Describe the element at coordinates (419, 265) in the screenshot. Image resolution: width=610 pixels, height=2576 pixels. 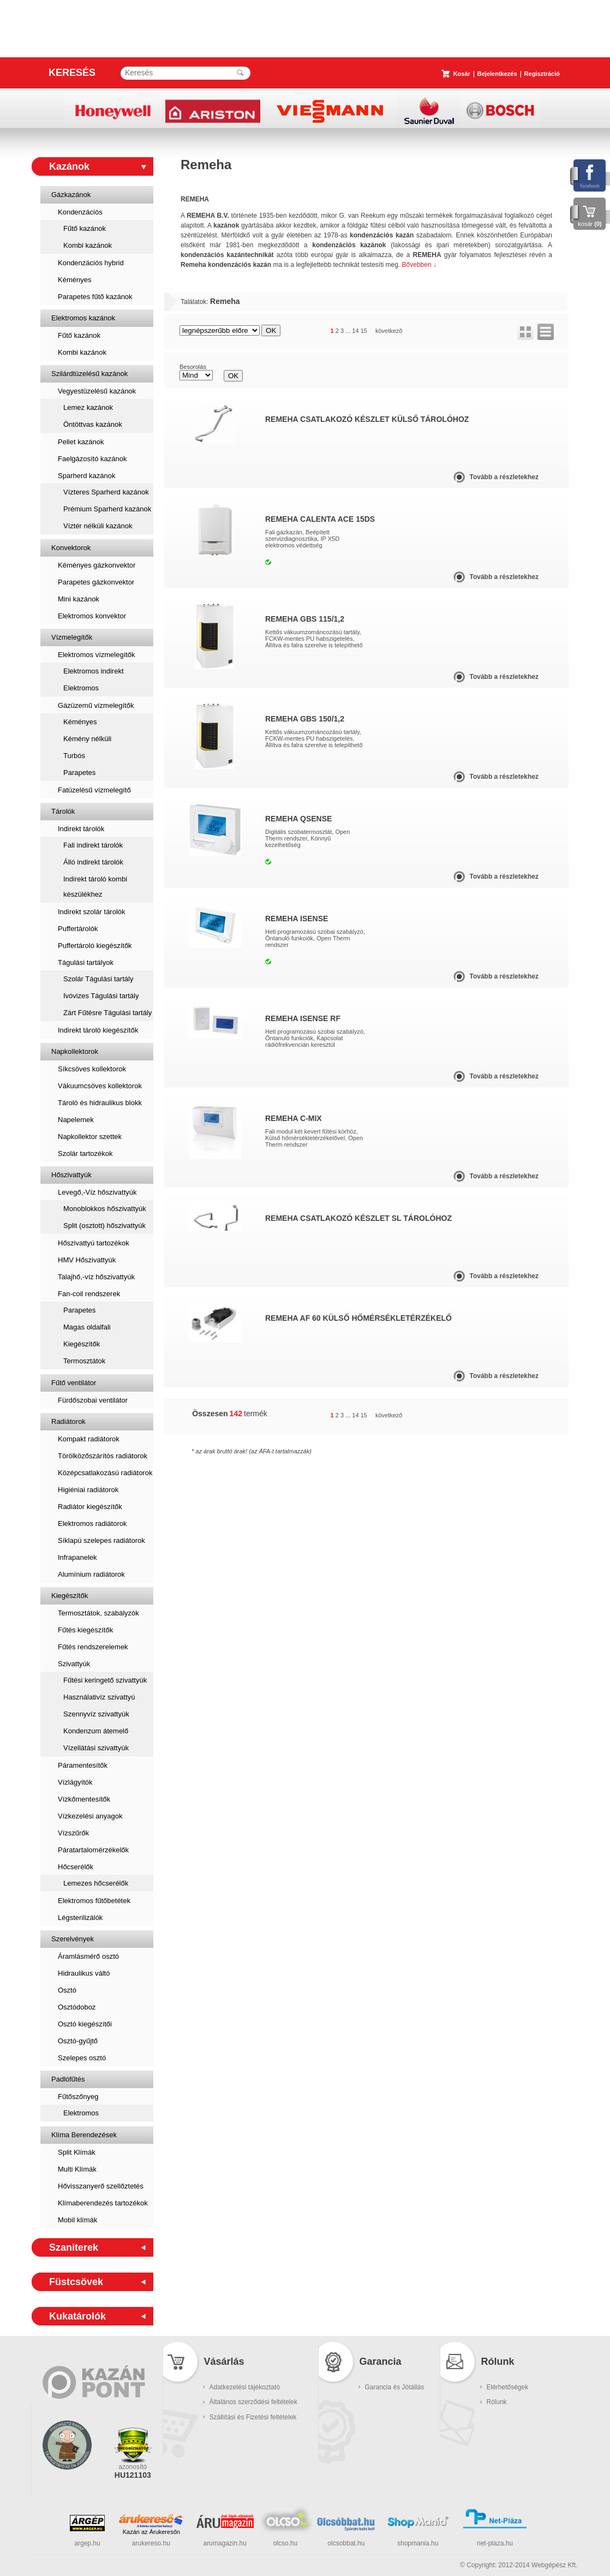
I see `Bővebben ↓` at that location.